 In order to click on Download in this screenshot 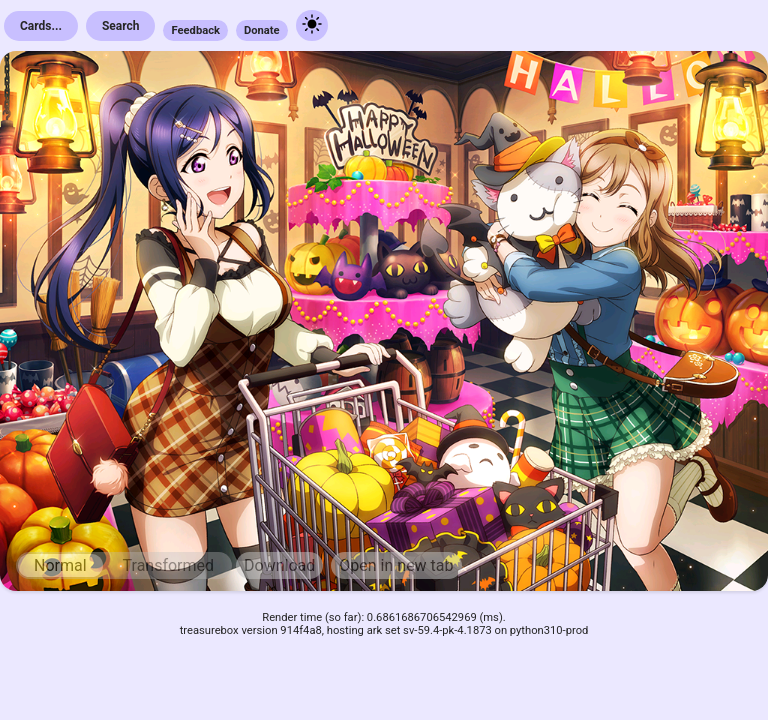, I will do `click(279, 565)`.